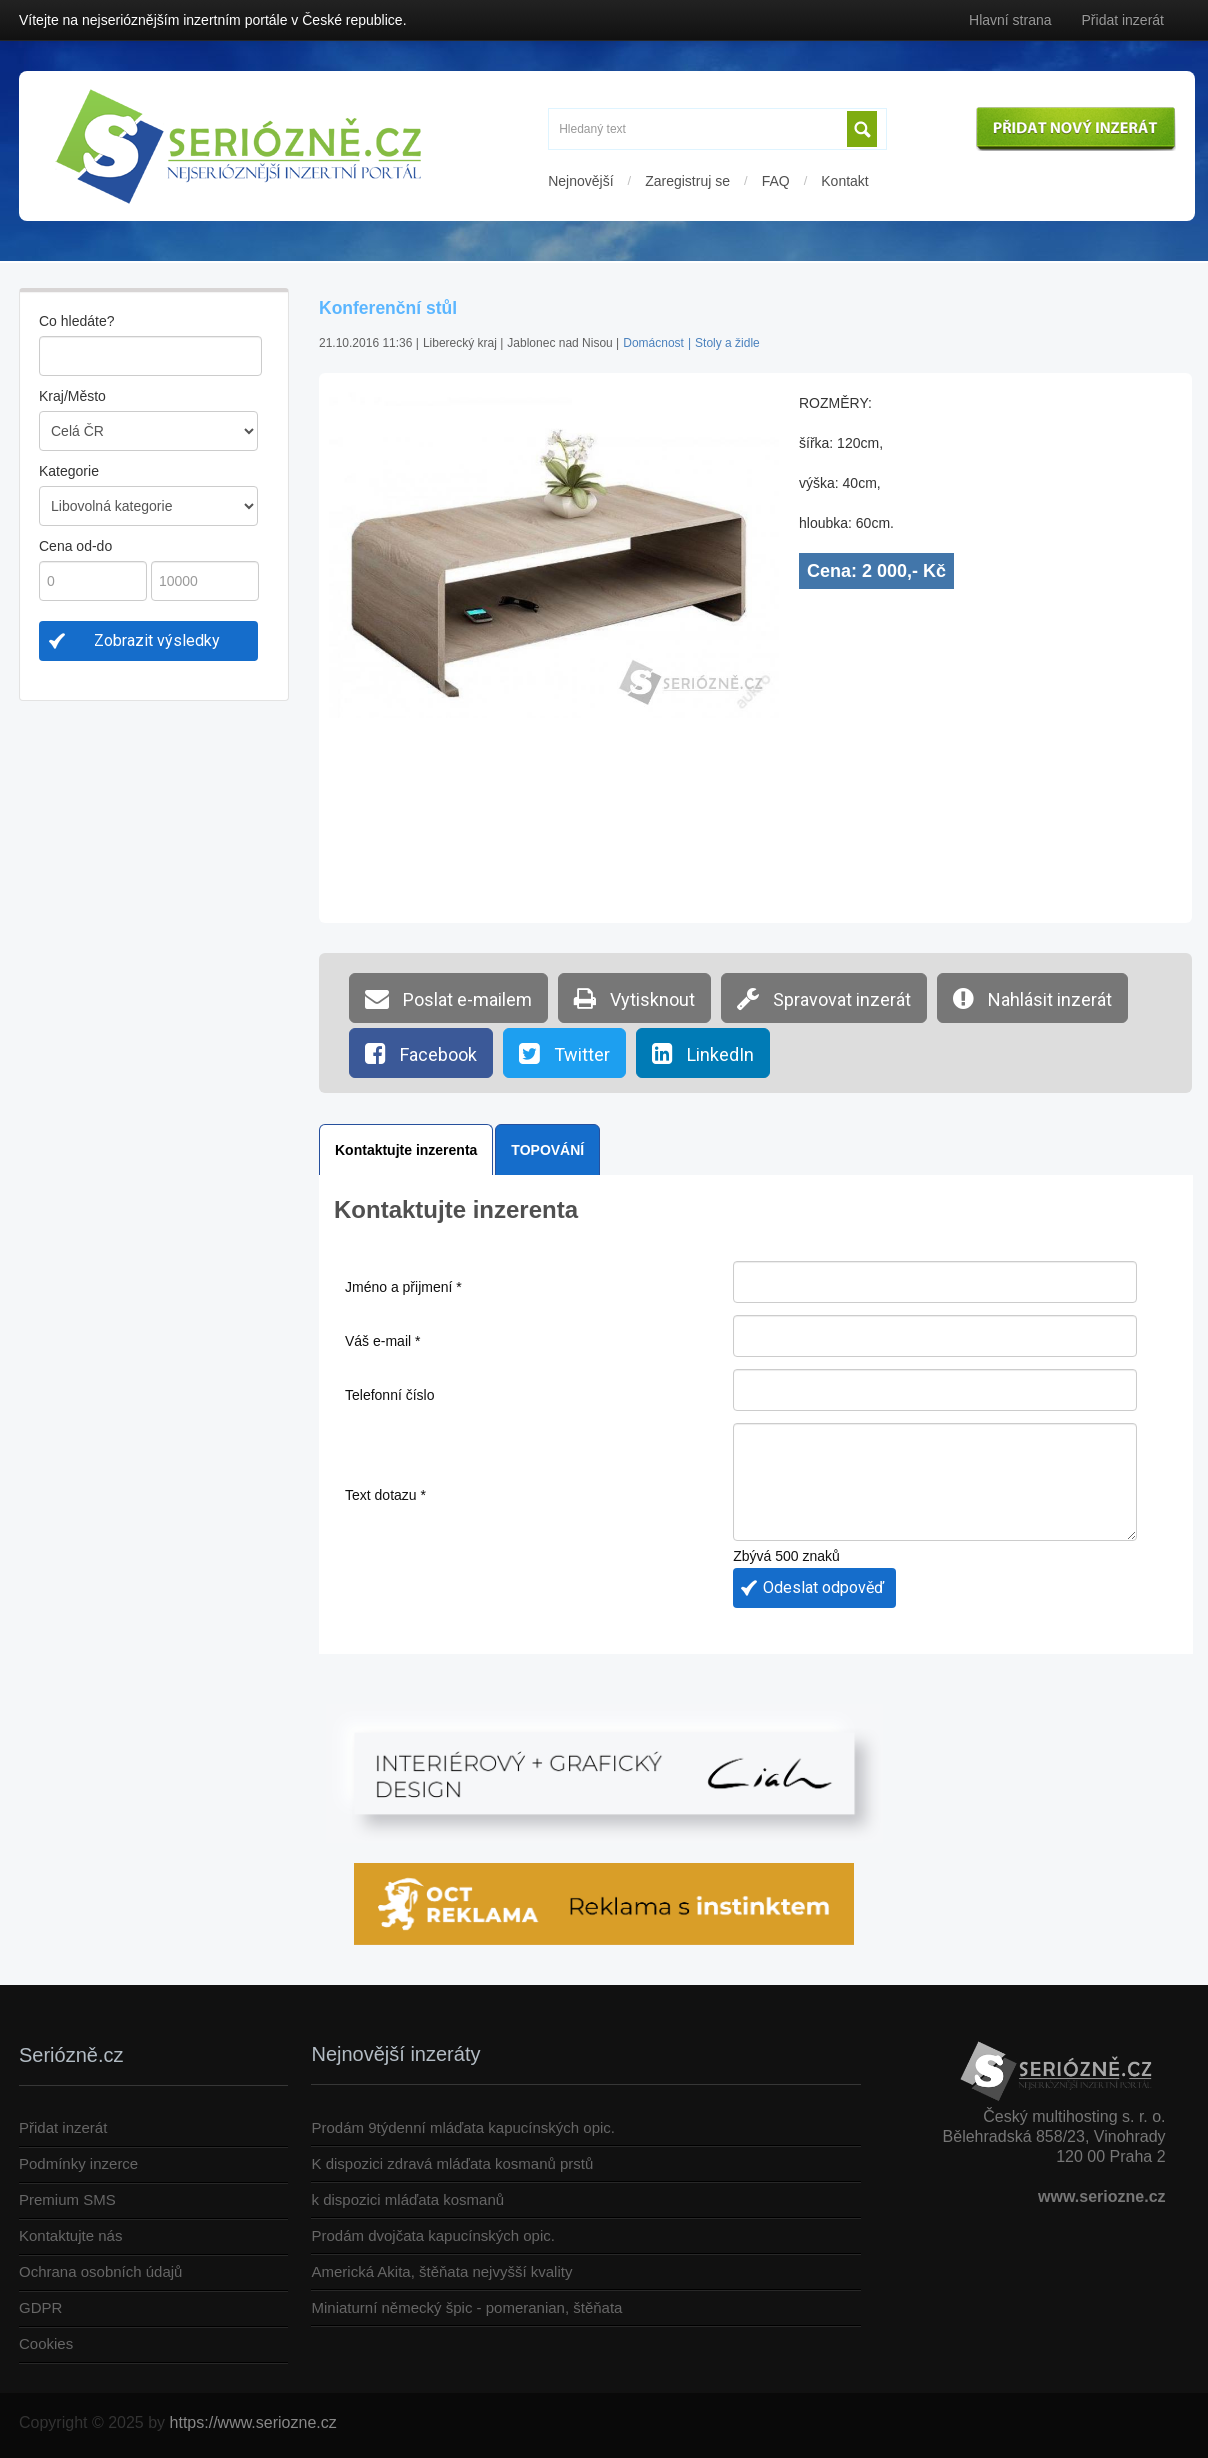  Describe the element at coordinates (448, 998) in the screenshot. I see `Poslat e-mailem` at that location.